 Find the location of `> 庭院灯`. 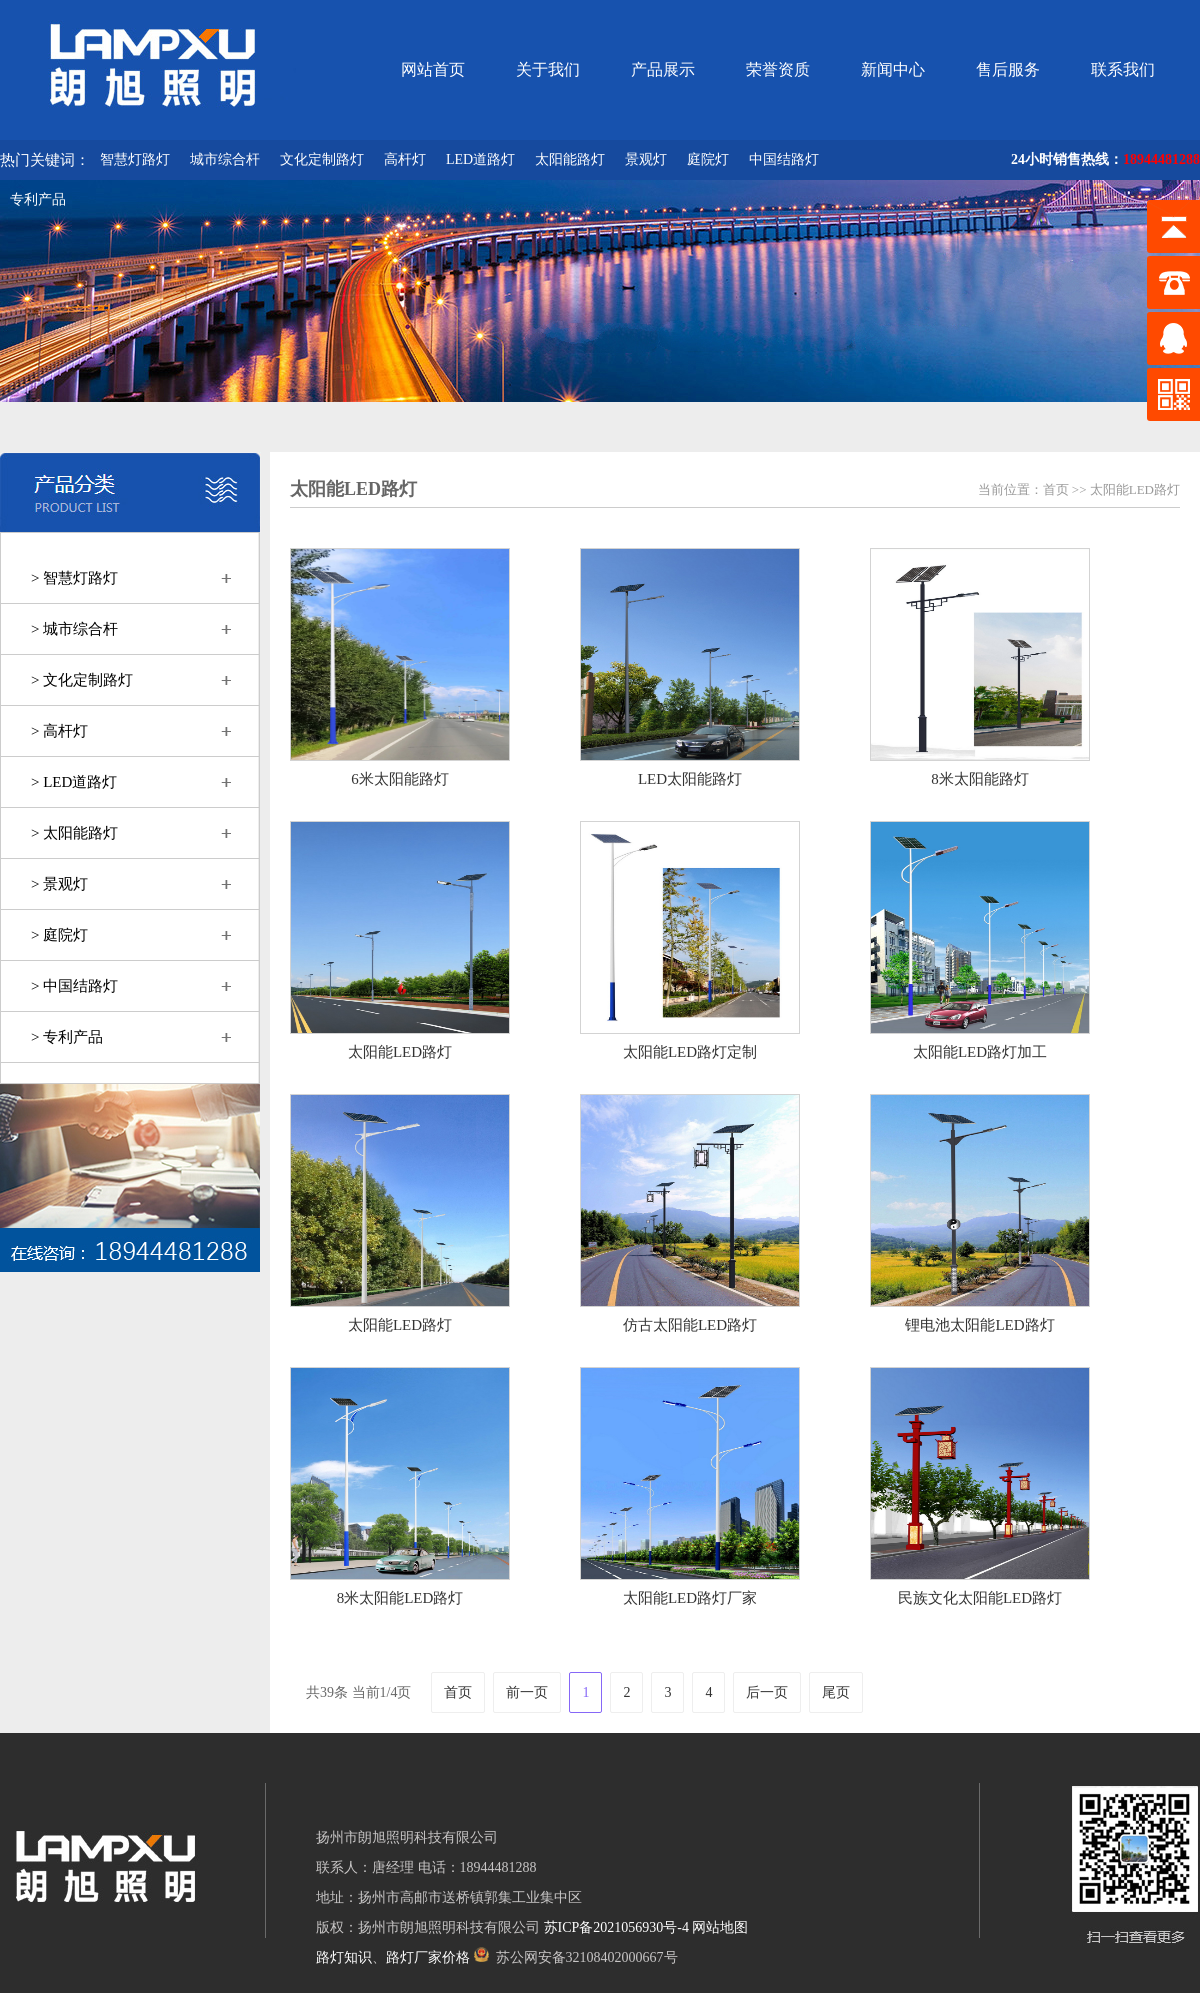

> 庭院灯 is located at coordinates (59, 935).